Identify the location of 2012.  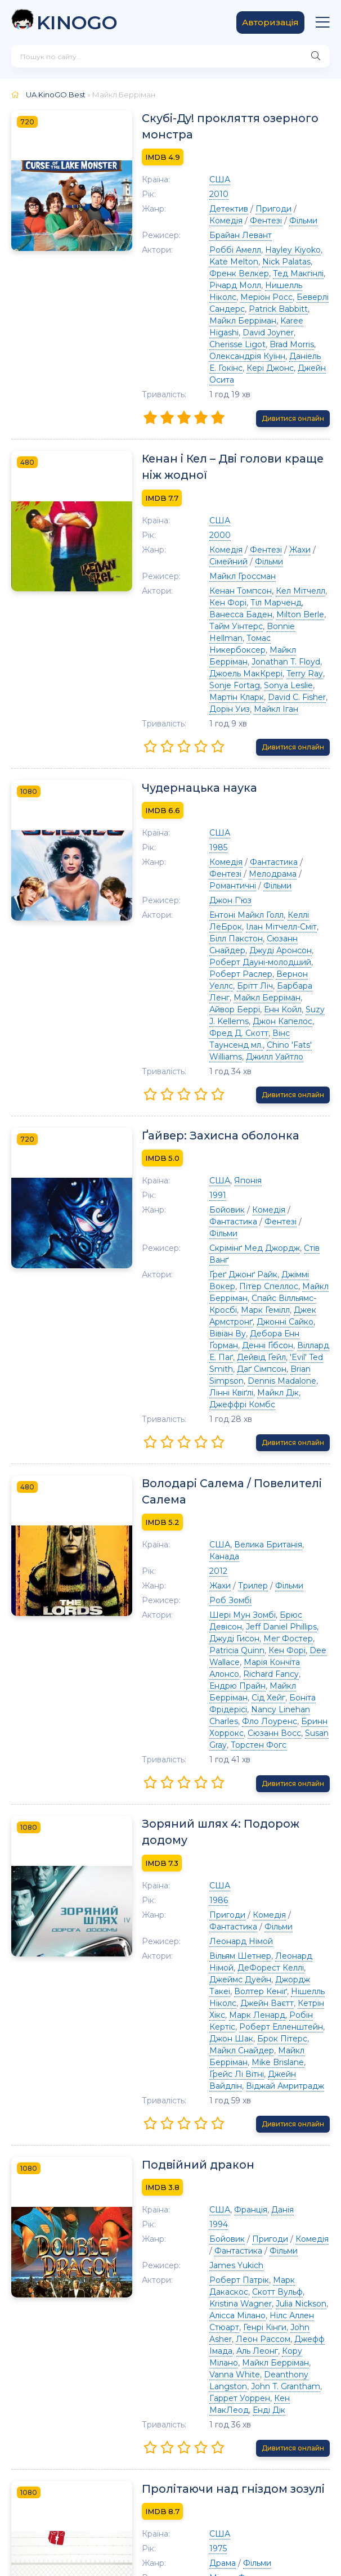
(195, 1409).